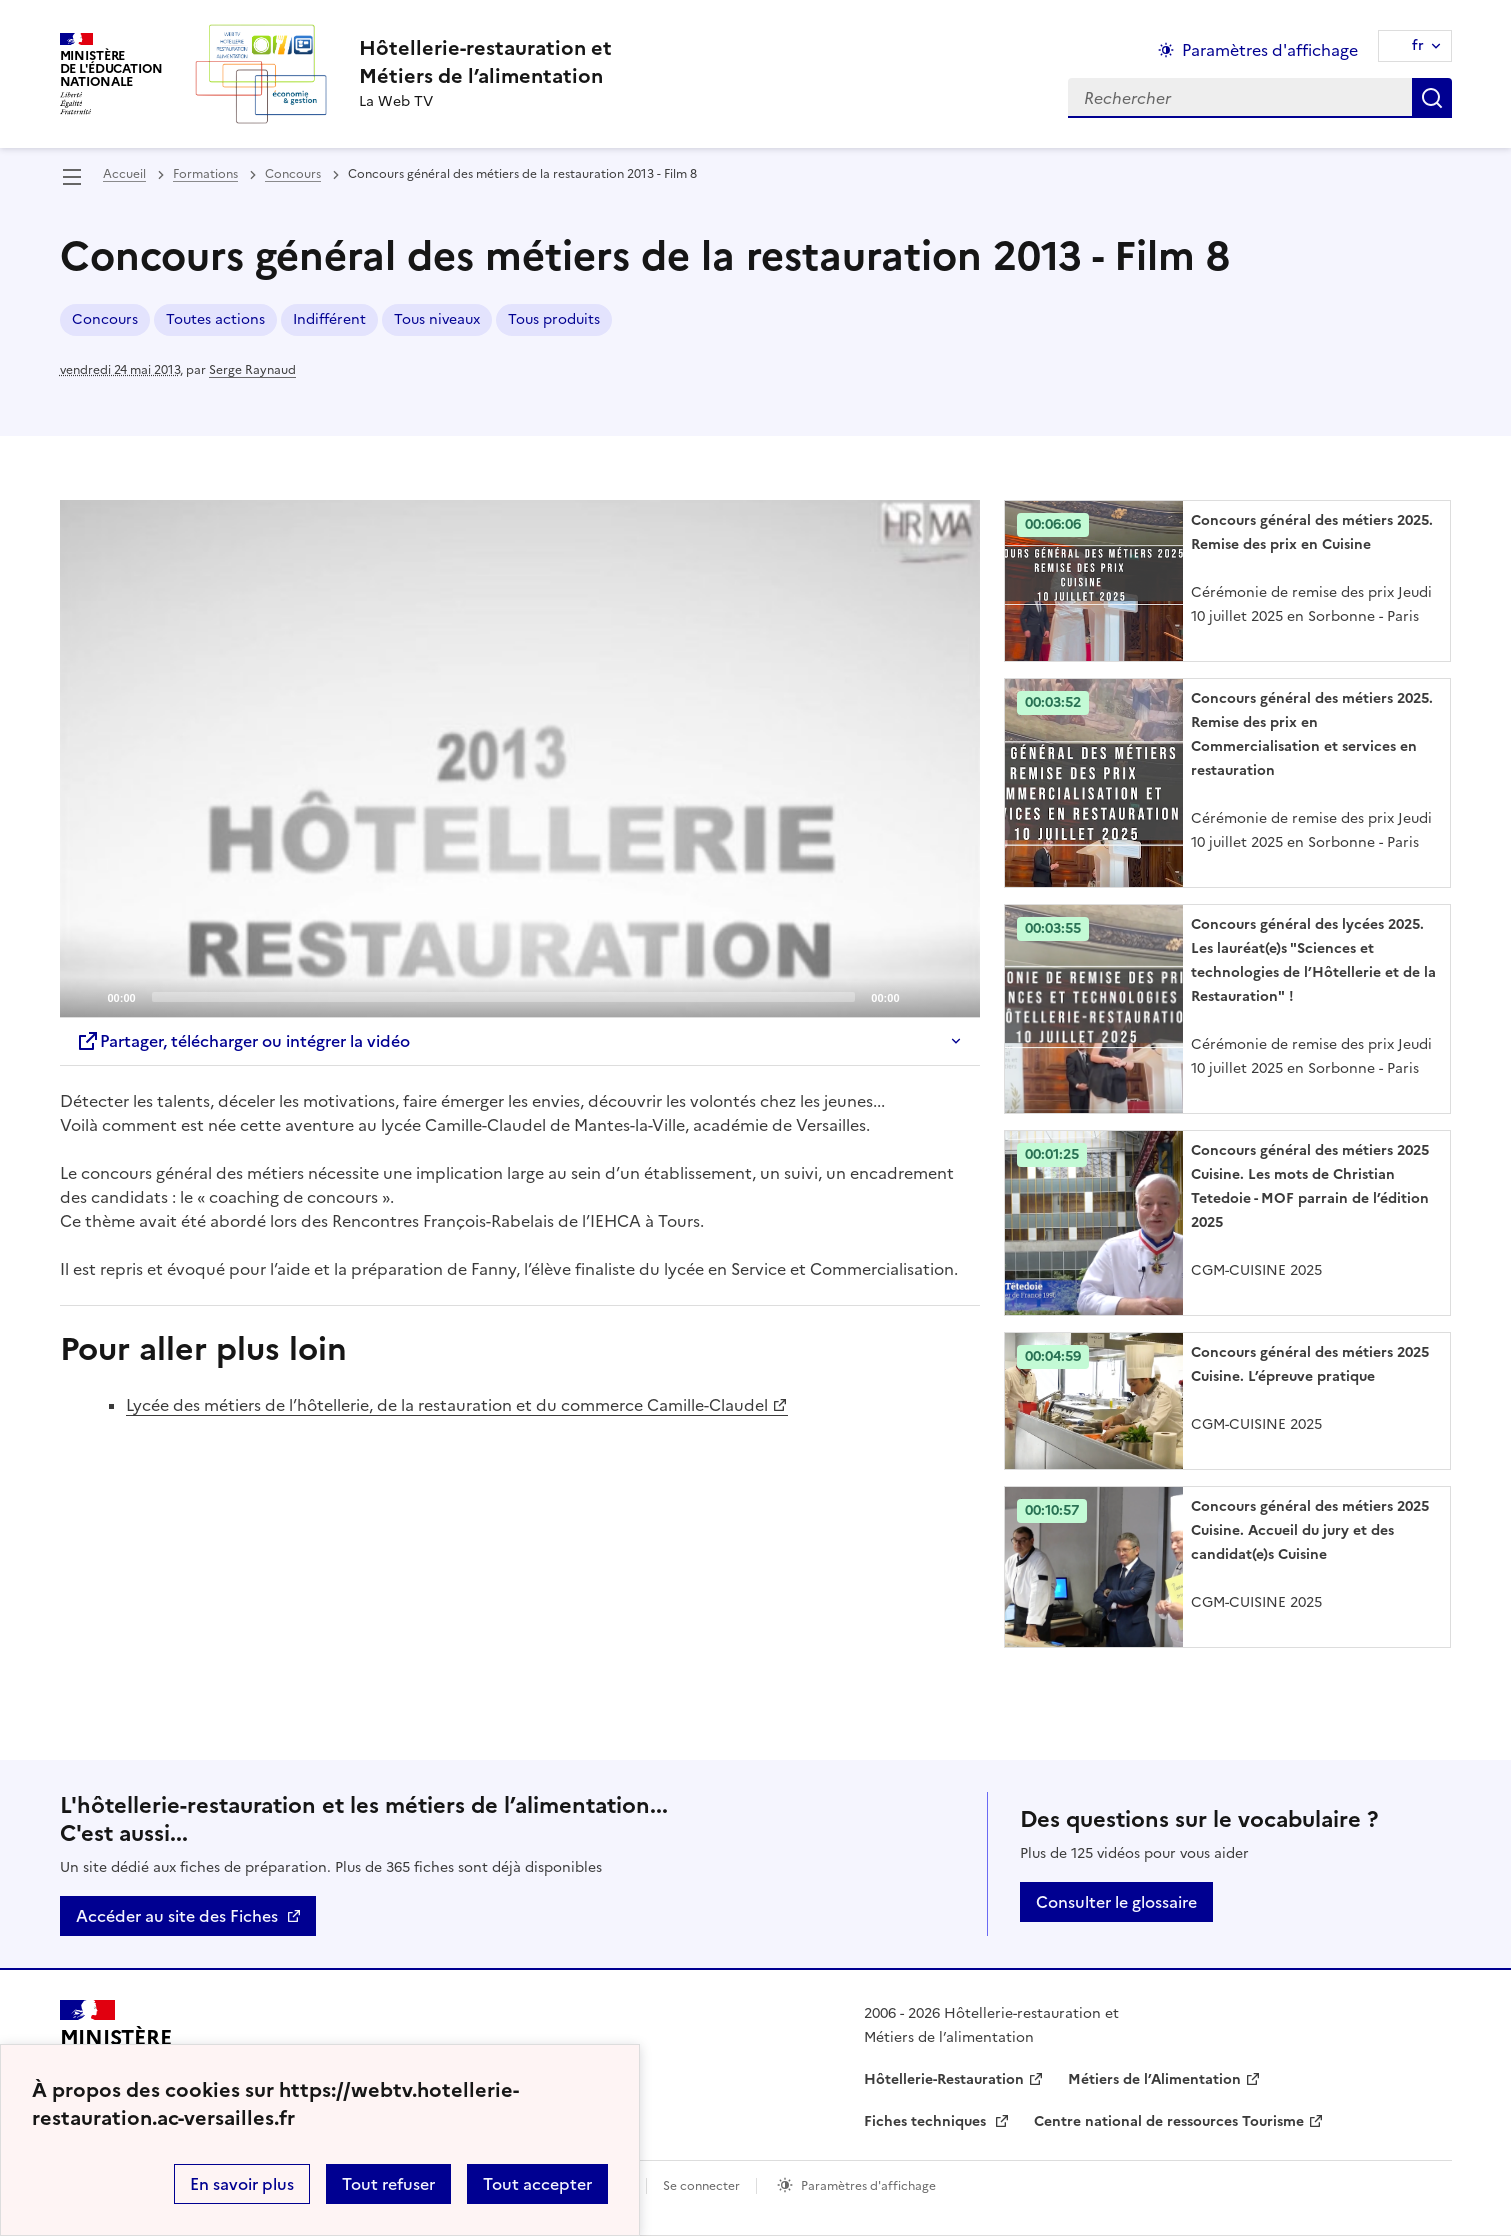 Image resolution: width=1511 pixels, height=2236 pixels. I want to click on Centre national de ressources Tourisme [ouvrir le site Centre national de ressources Tourisme], so click(1169, 2121).